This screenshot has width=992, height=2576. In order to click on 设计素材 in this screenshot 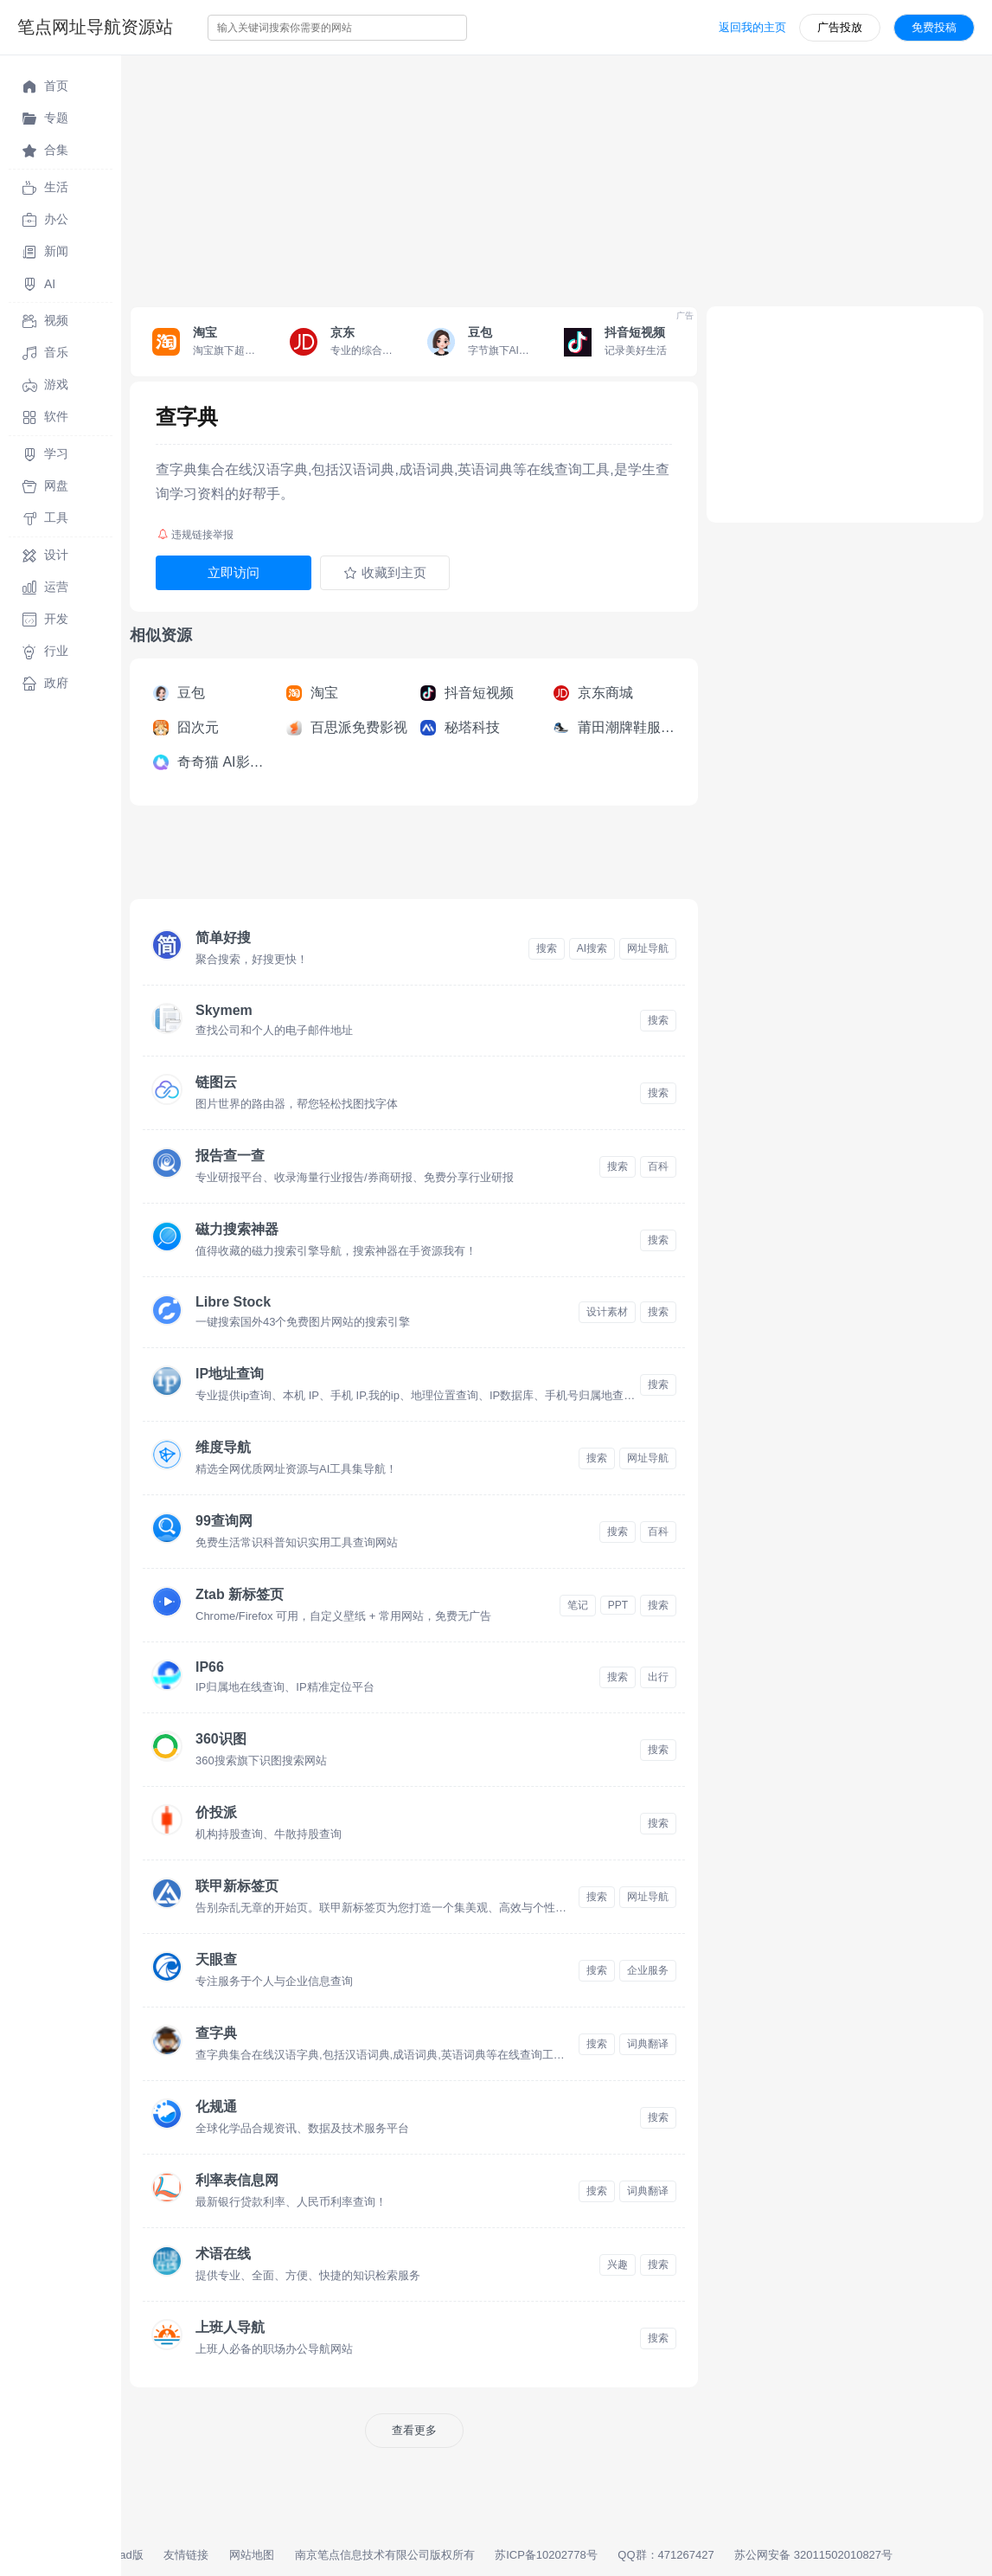, I will do `click(607, 1312)`.